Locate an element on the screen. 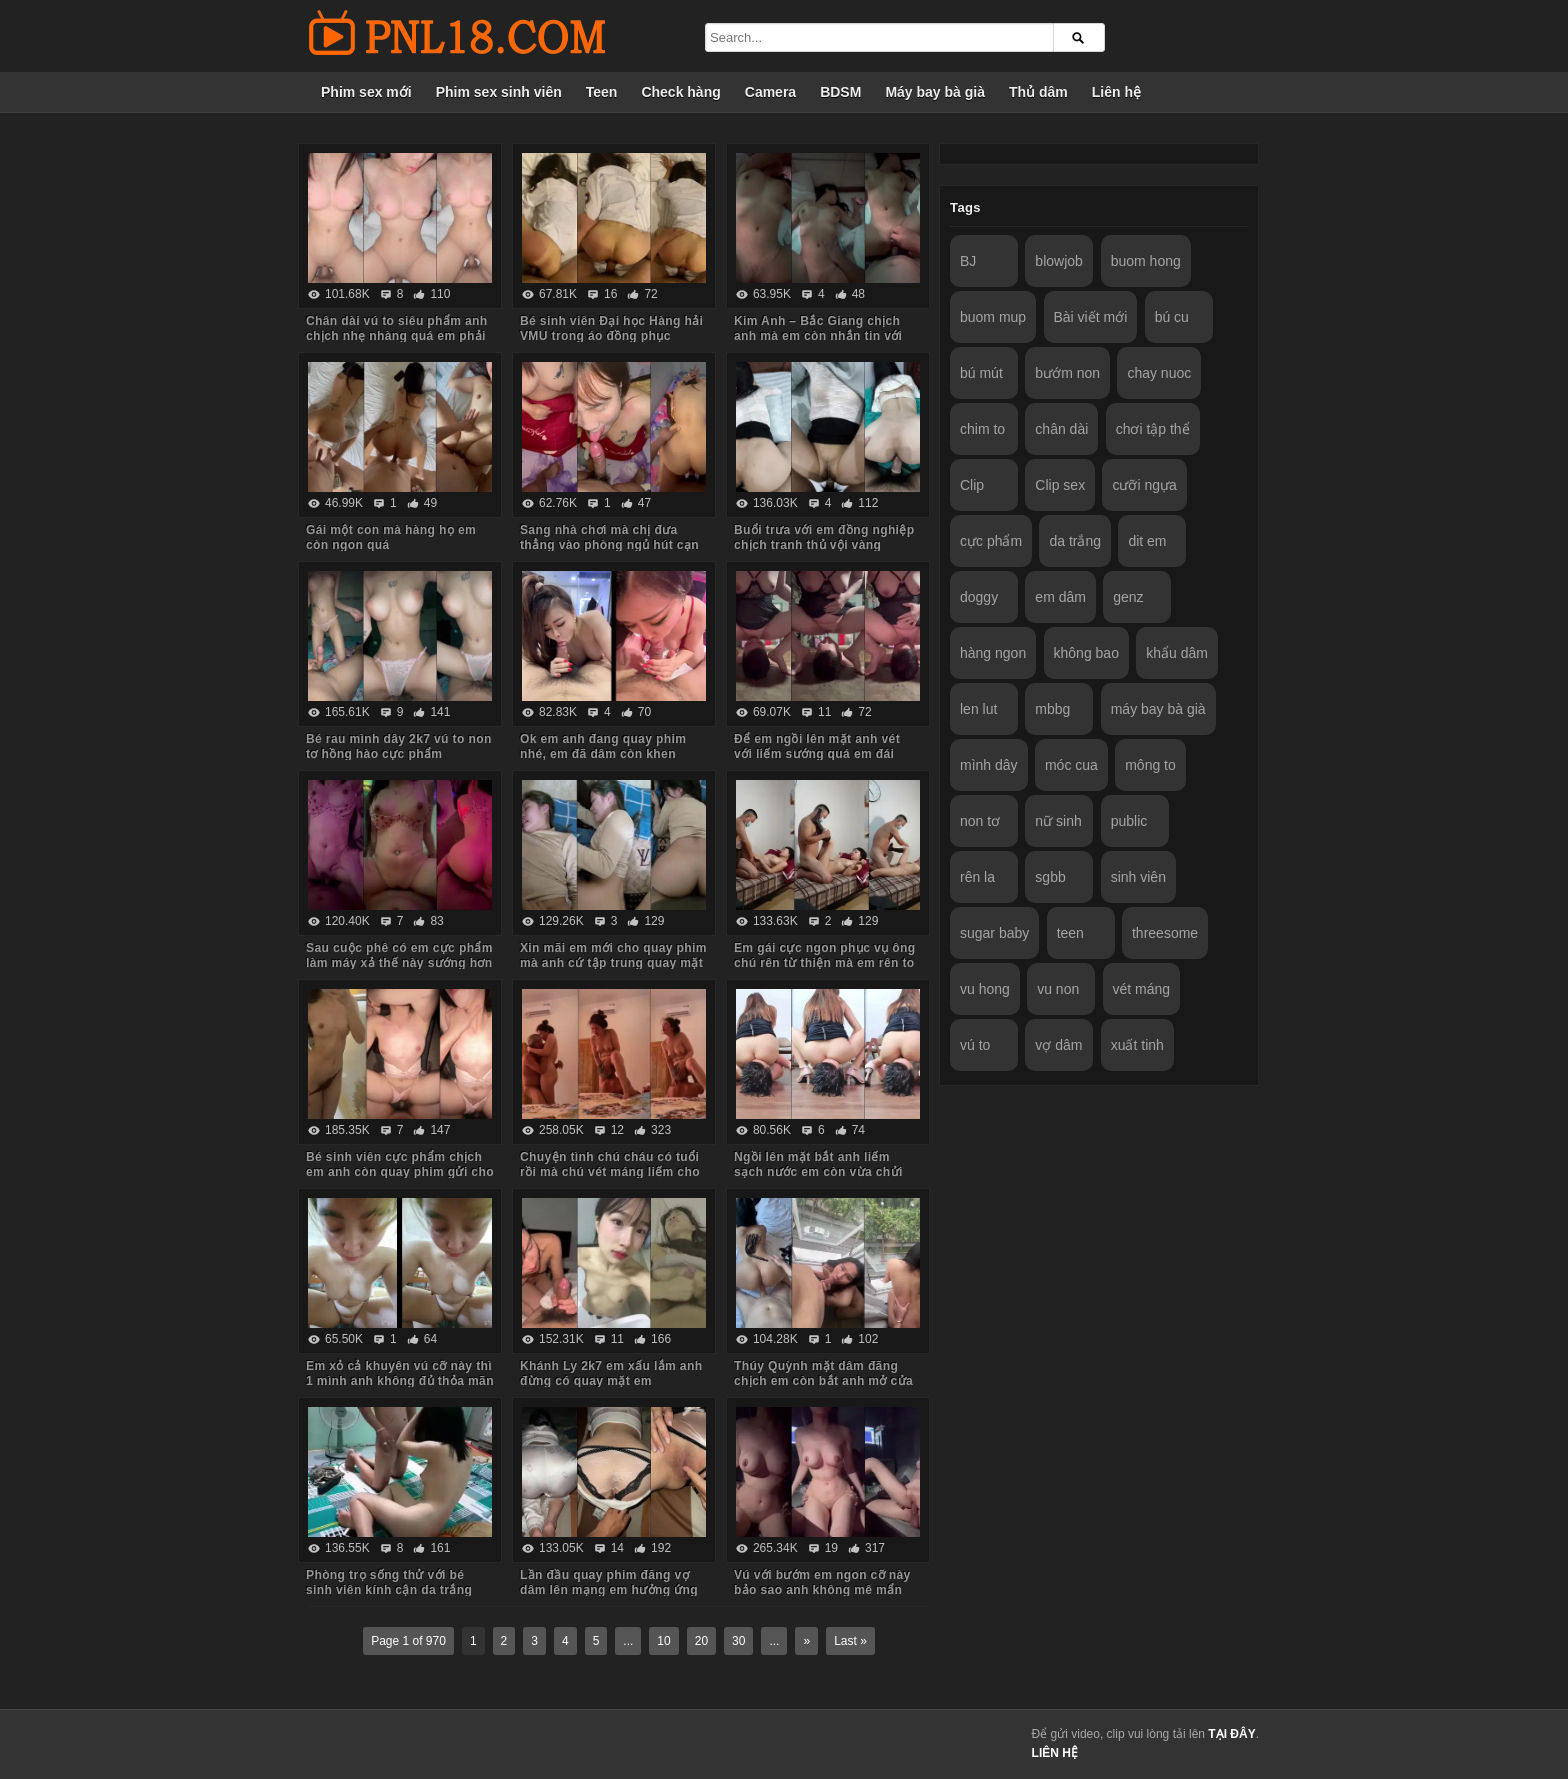 This screenshot has width=1568, height=1779. chân dài is located at coordinates (1061, 429).